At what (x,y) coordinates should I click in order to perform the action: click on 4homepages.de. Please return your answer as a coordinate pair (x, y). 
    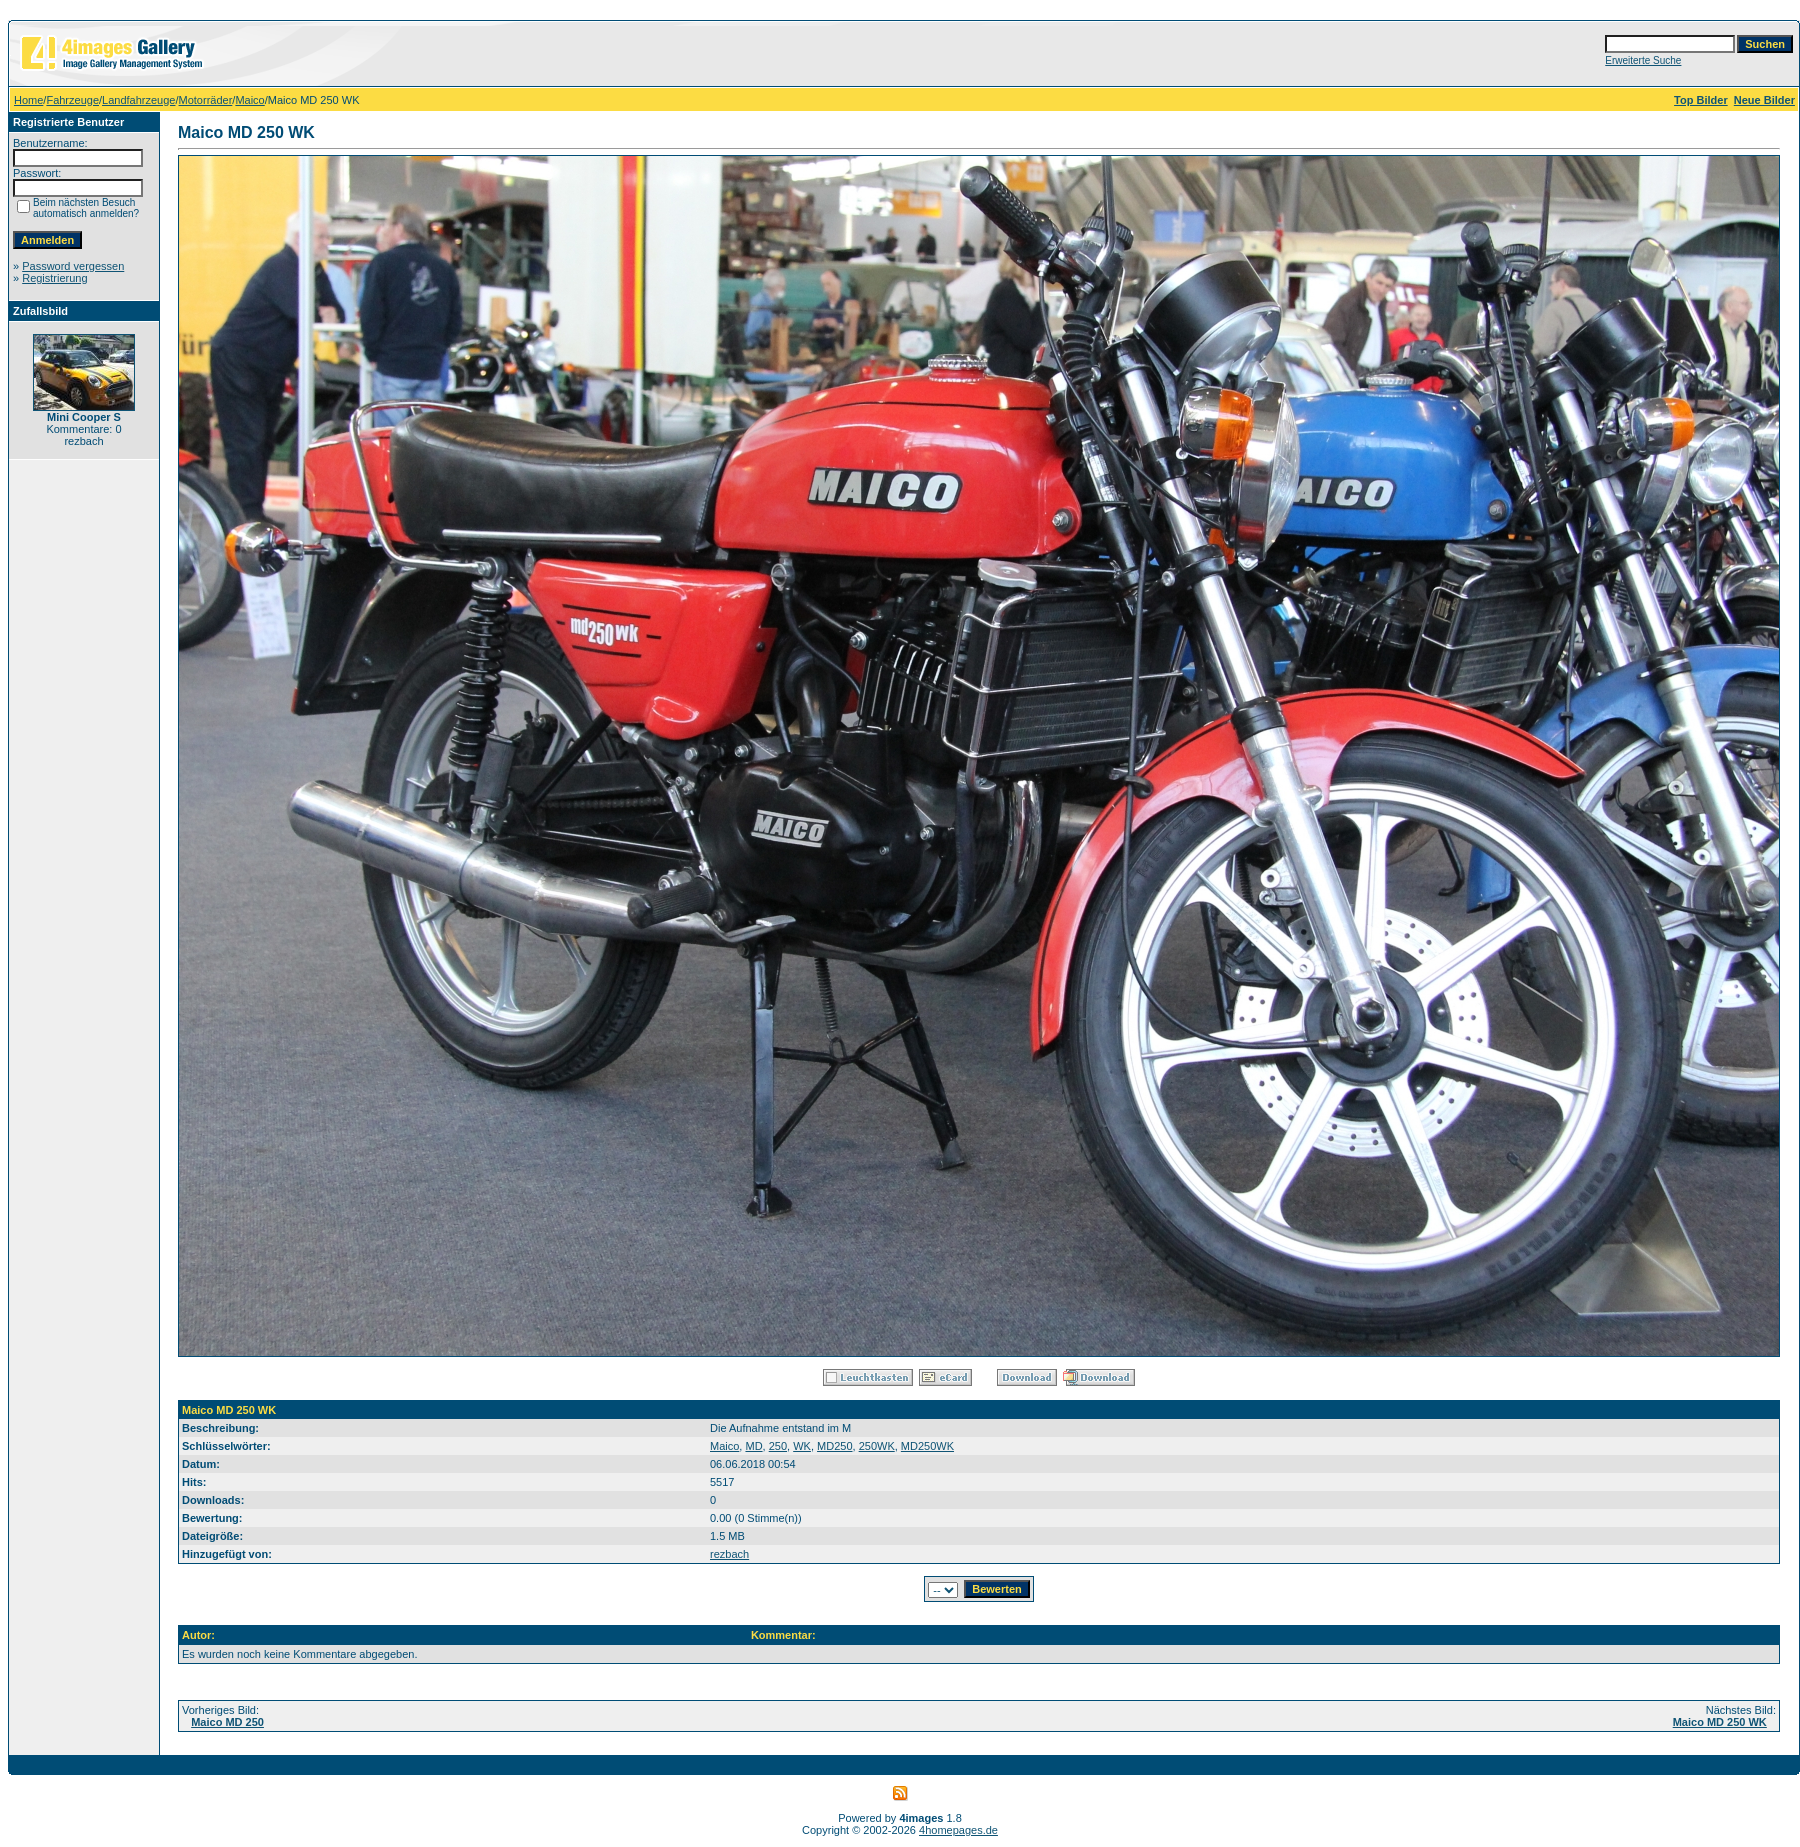
    Looking at the image, I should click on (958, 1830).